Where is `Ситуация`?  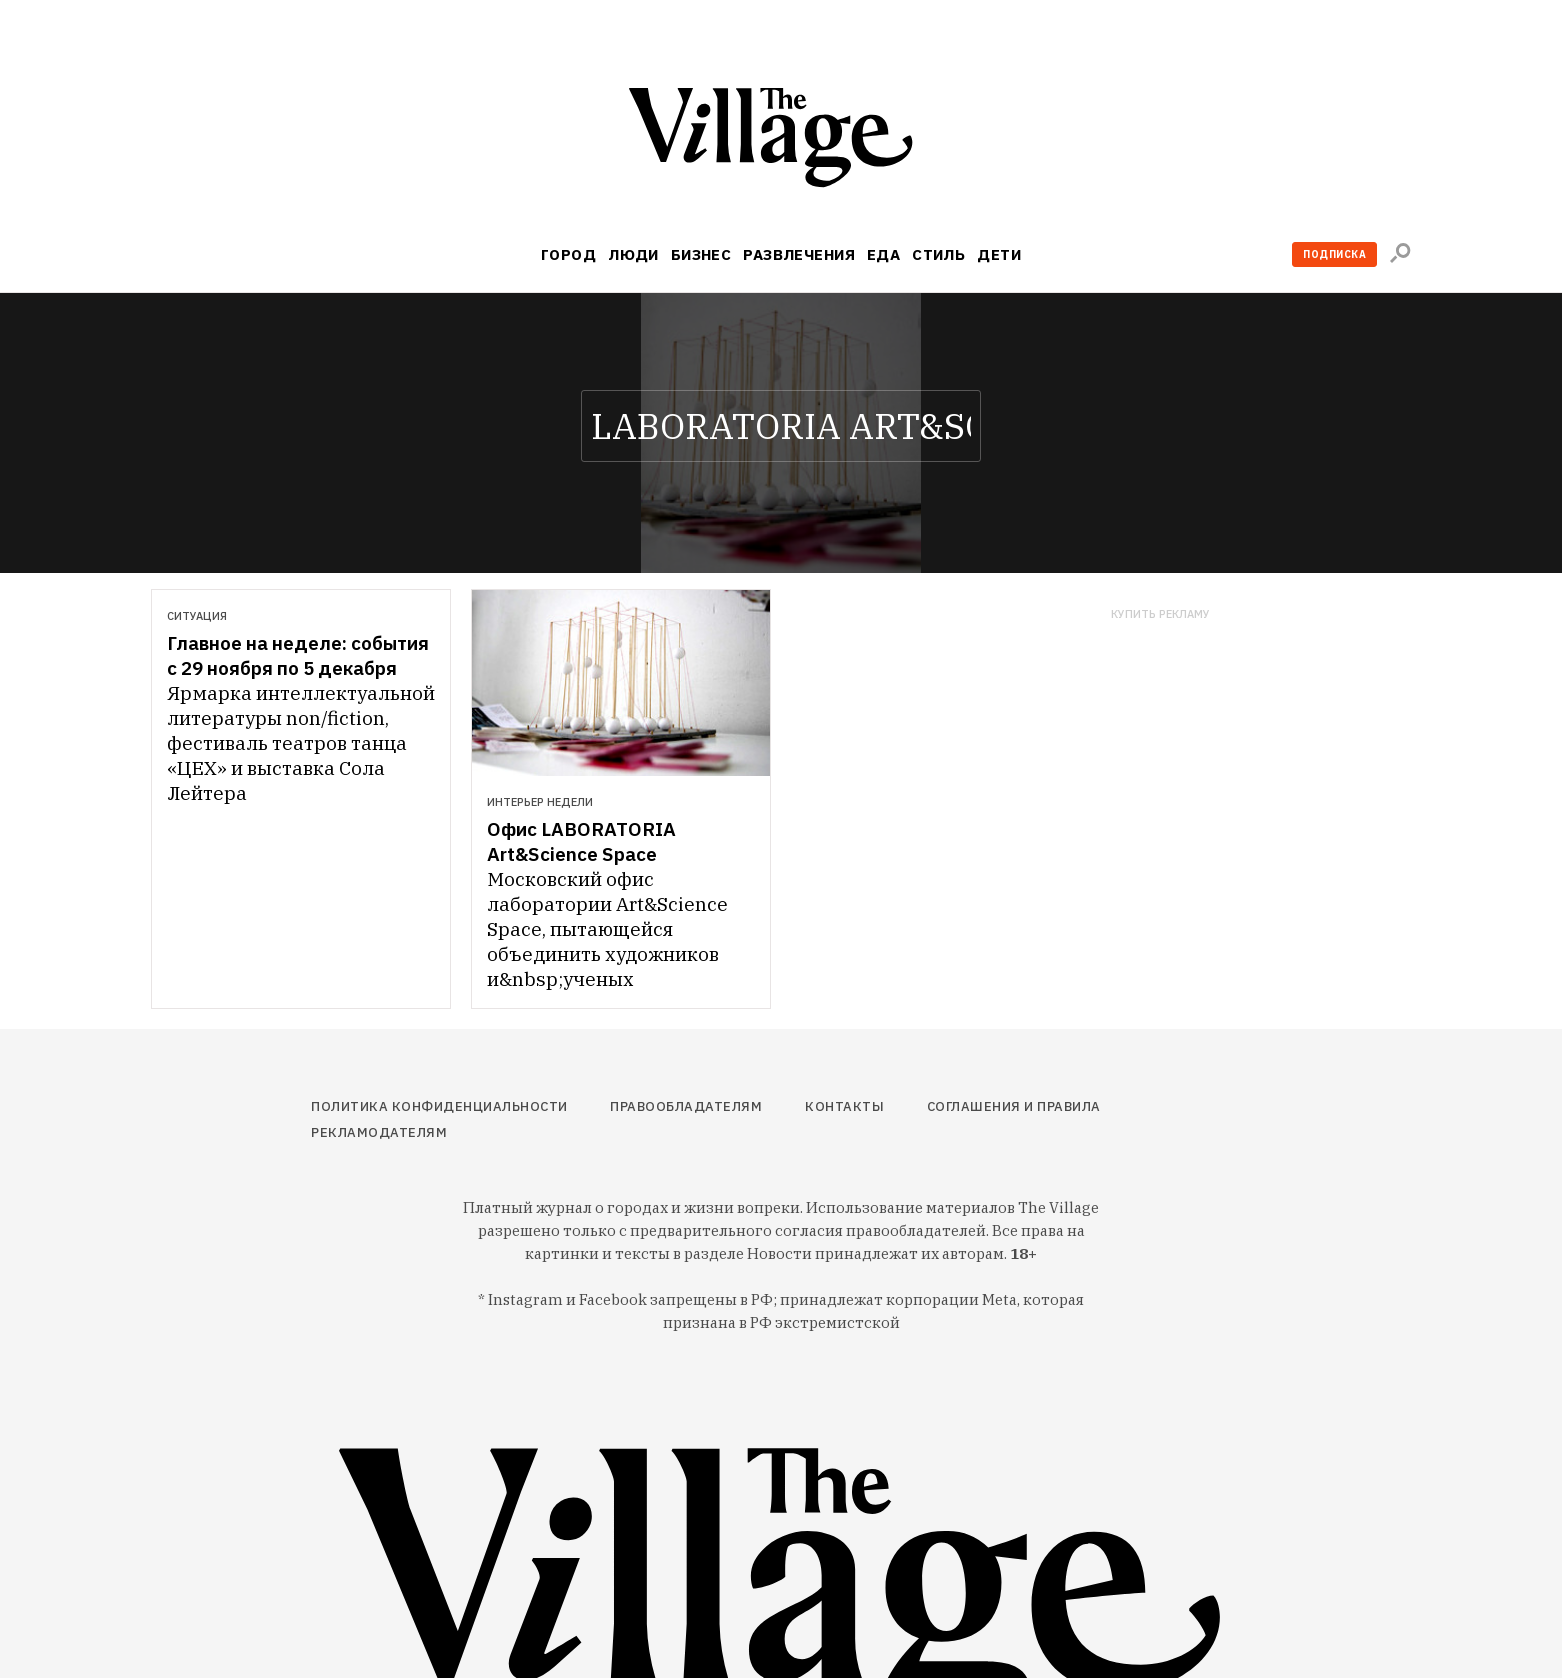
Ситуация is located at coordinates (197, 616).